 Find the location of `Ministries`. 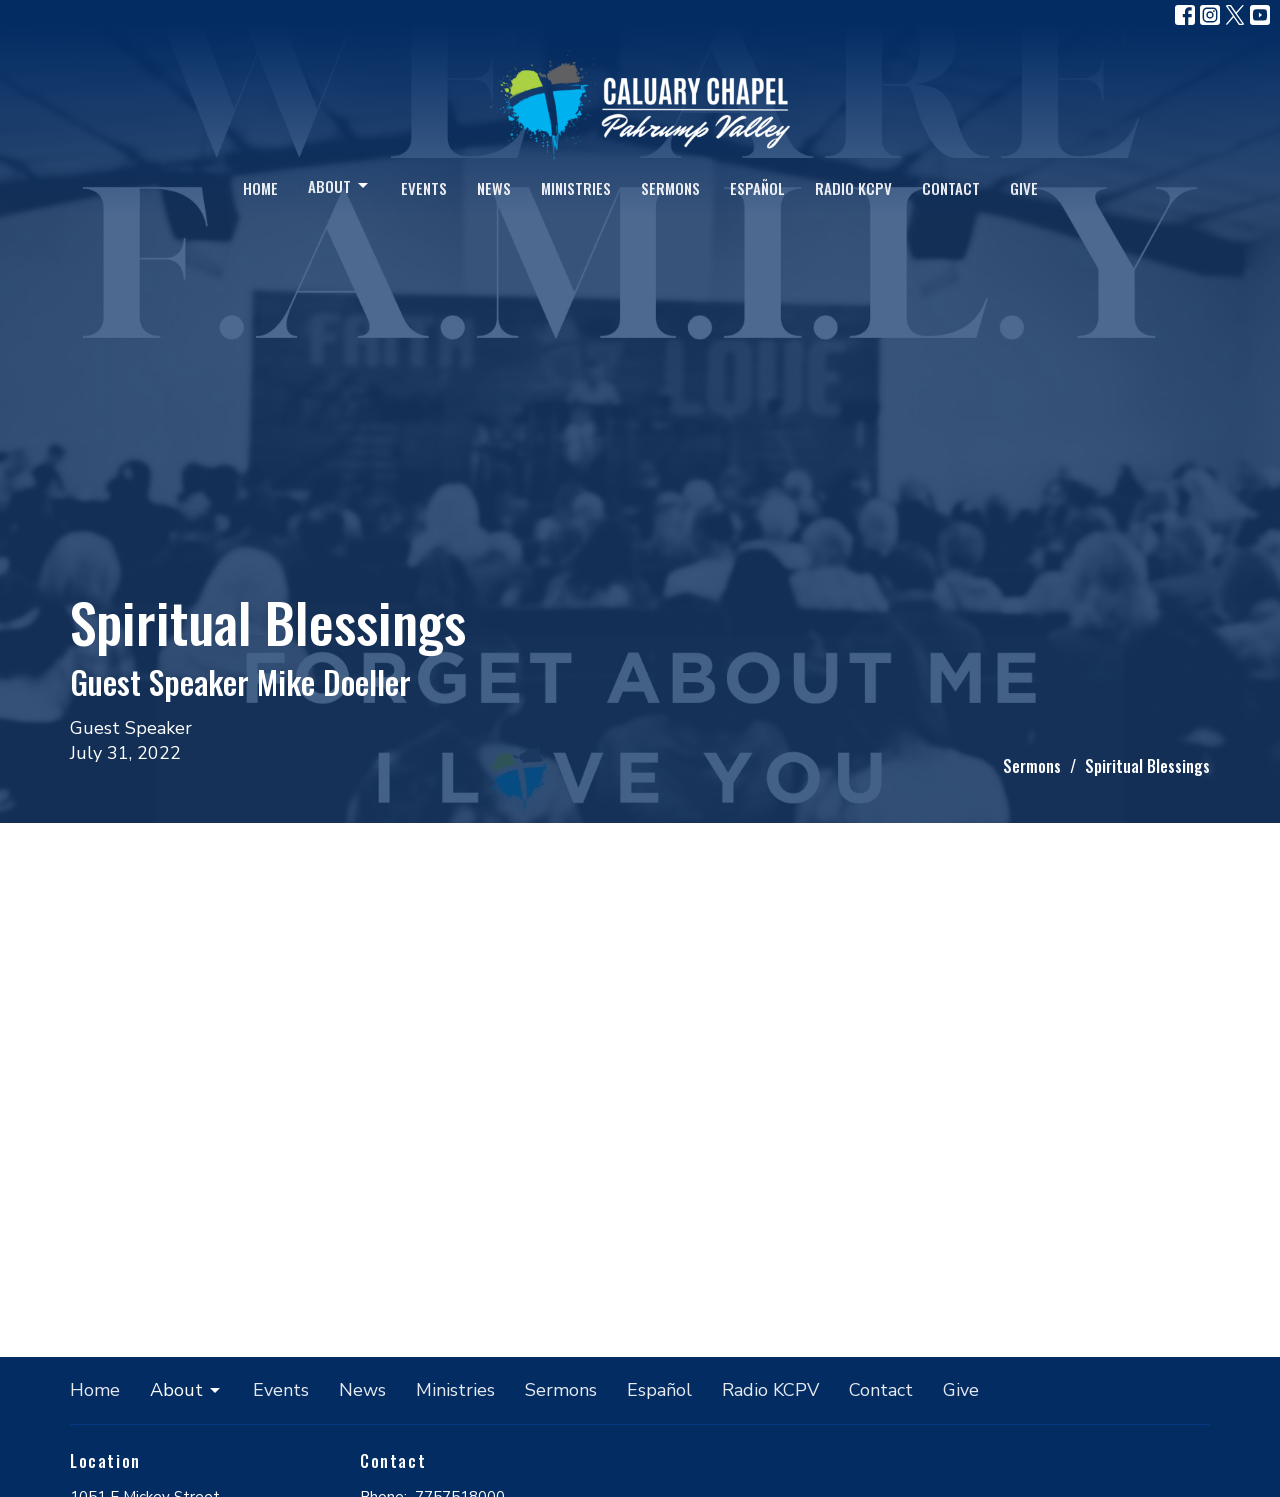

Ministries is located at coordinates (576, 188).